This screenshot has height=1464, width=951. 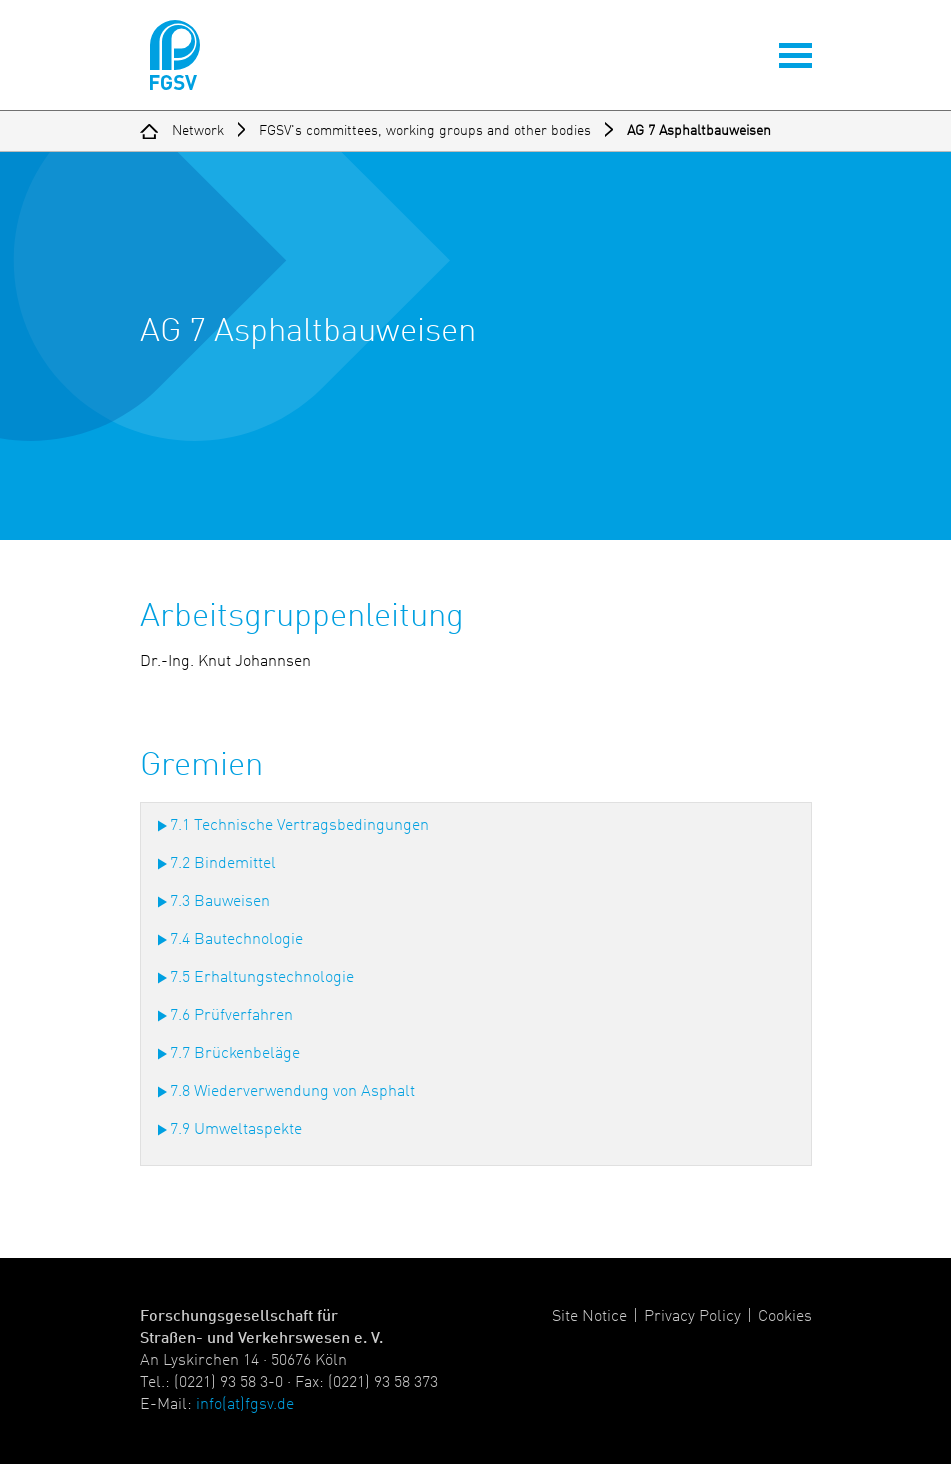 What do you see at coordinates (425, 131) in the screenshot?
I see `FGSV's committees, working groups and other bodies` at bounding box center [425, 131].